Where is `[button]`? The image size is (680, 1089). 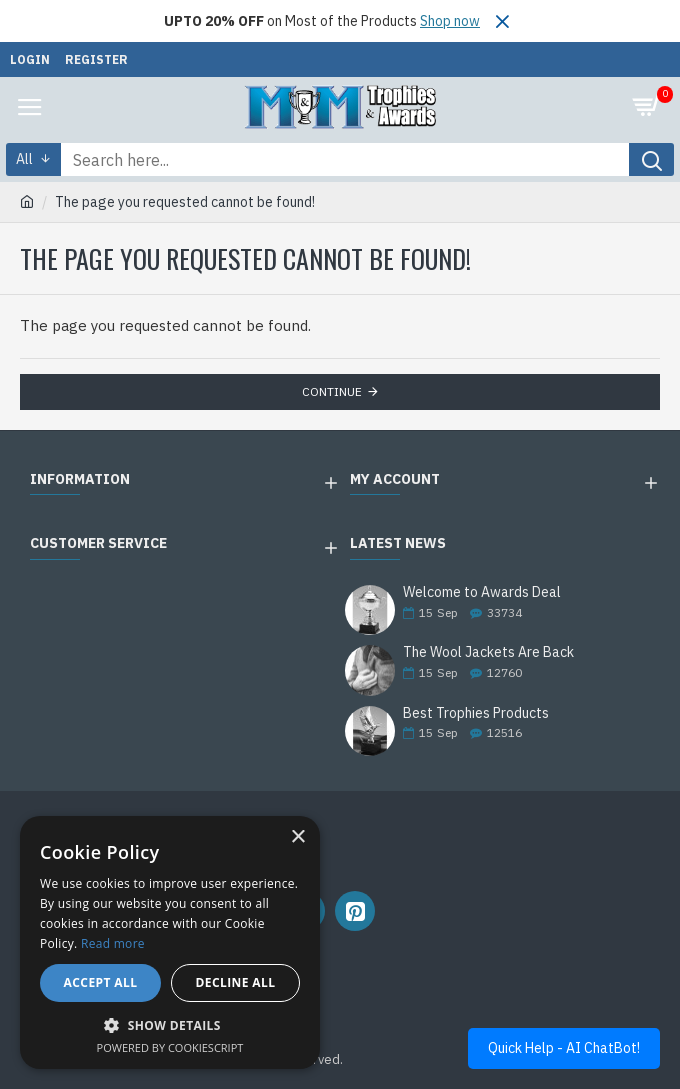 [button] is located at coordinates (170, 1025).